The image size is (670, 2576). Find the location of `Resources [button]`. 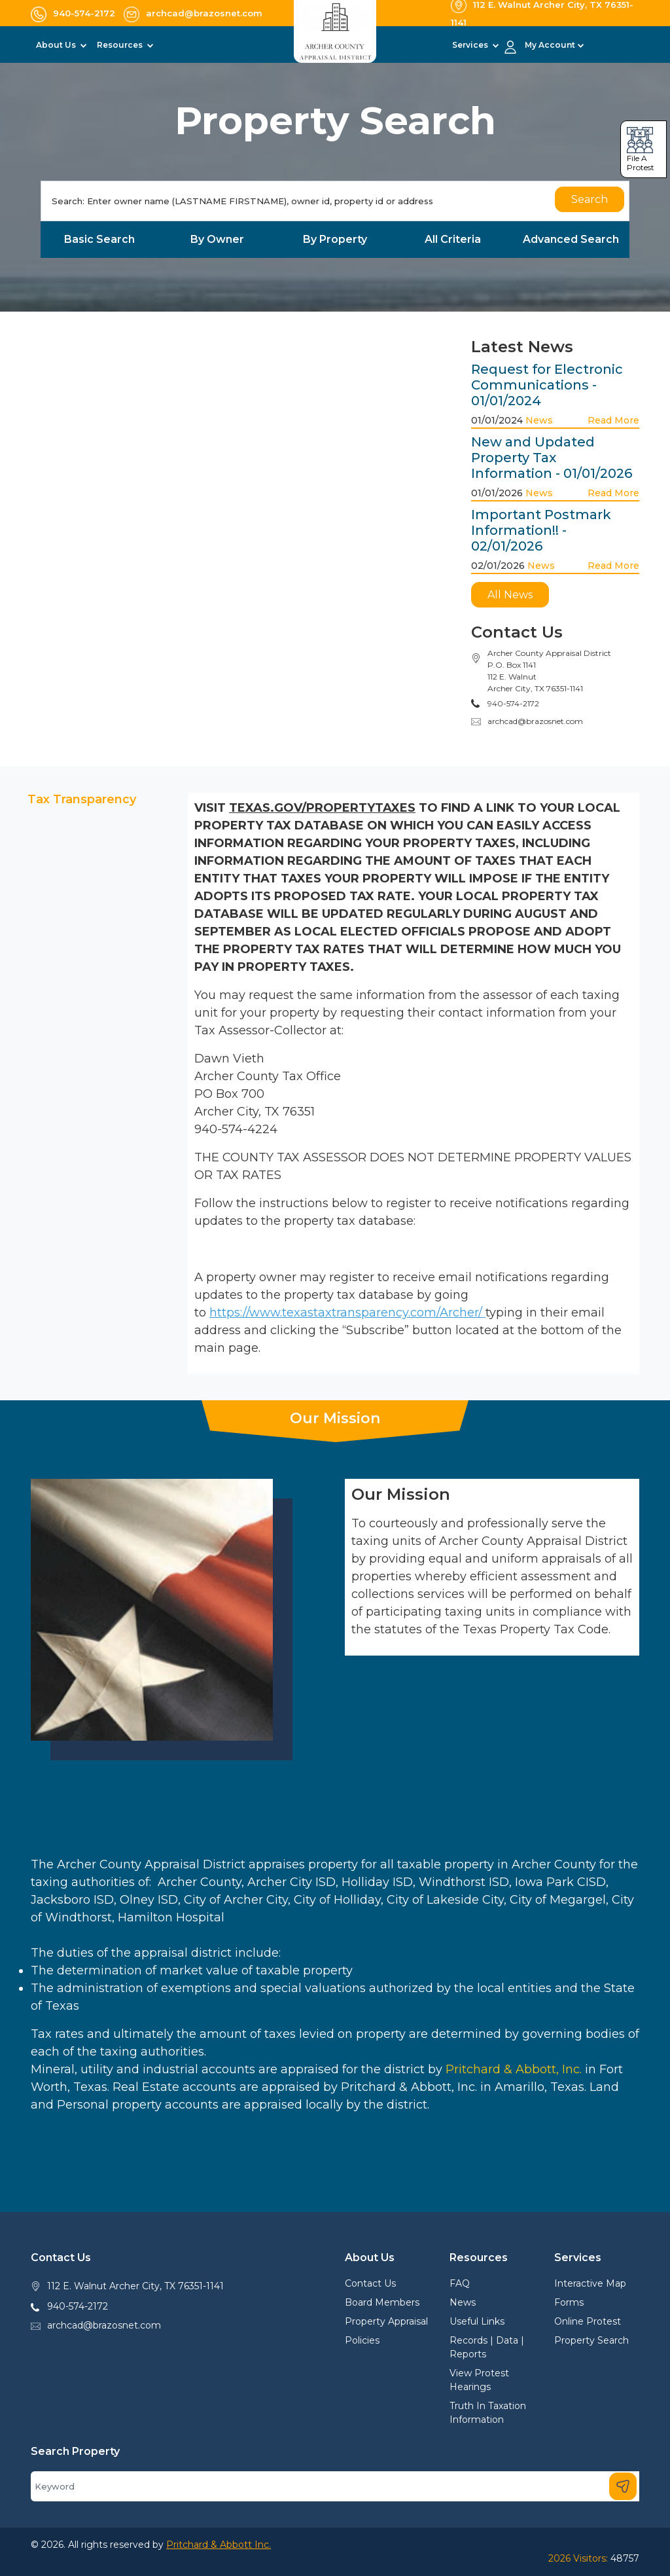

Resources [button] is located at coordinates (121, 45).